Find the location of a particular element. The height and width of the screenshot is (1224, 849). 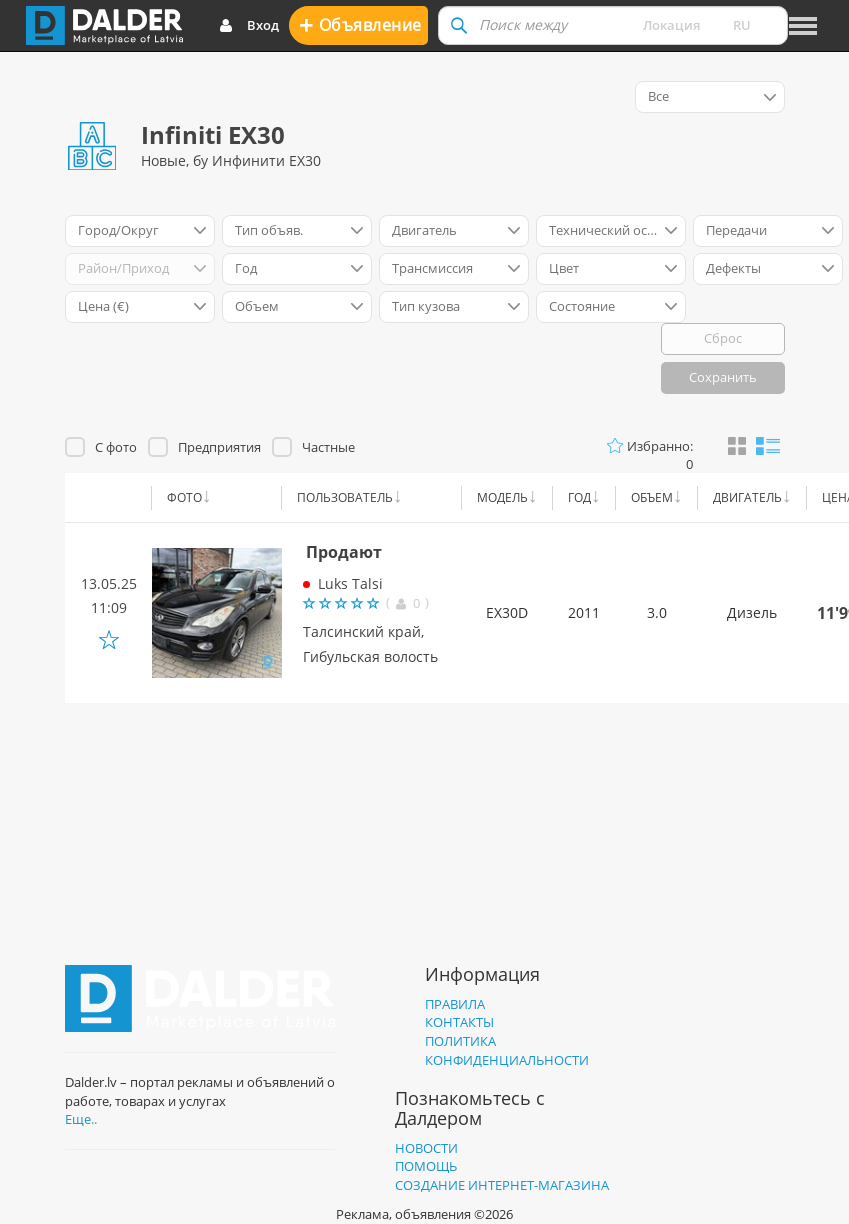

Новости is located at coordinates (426, 1148).